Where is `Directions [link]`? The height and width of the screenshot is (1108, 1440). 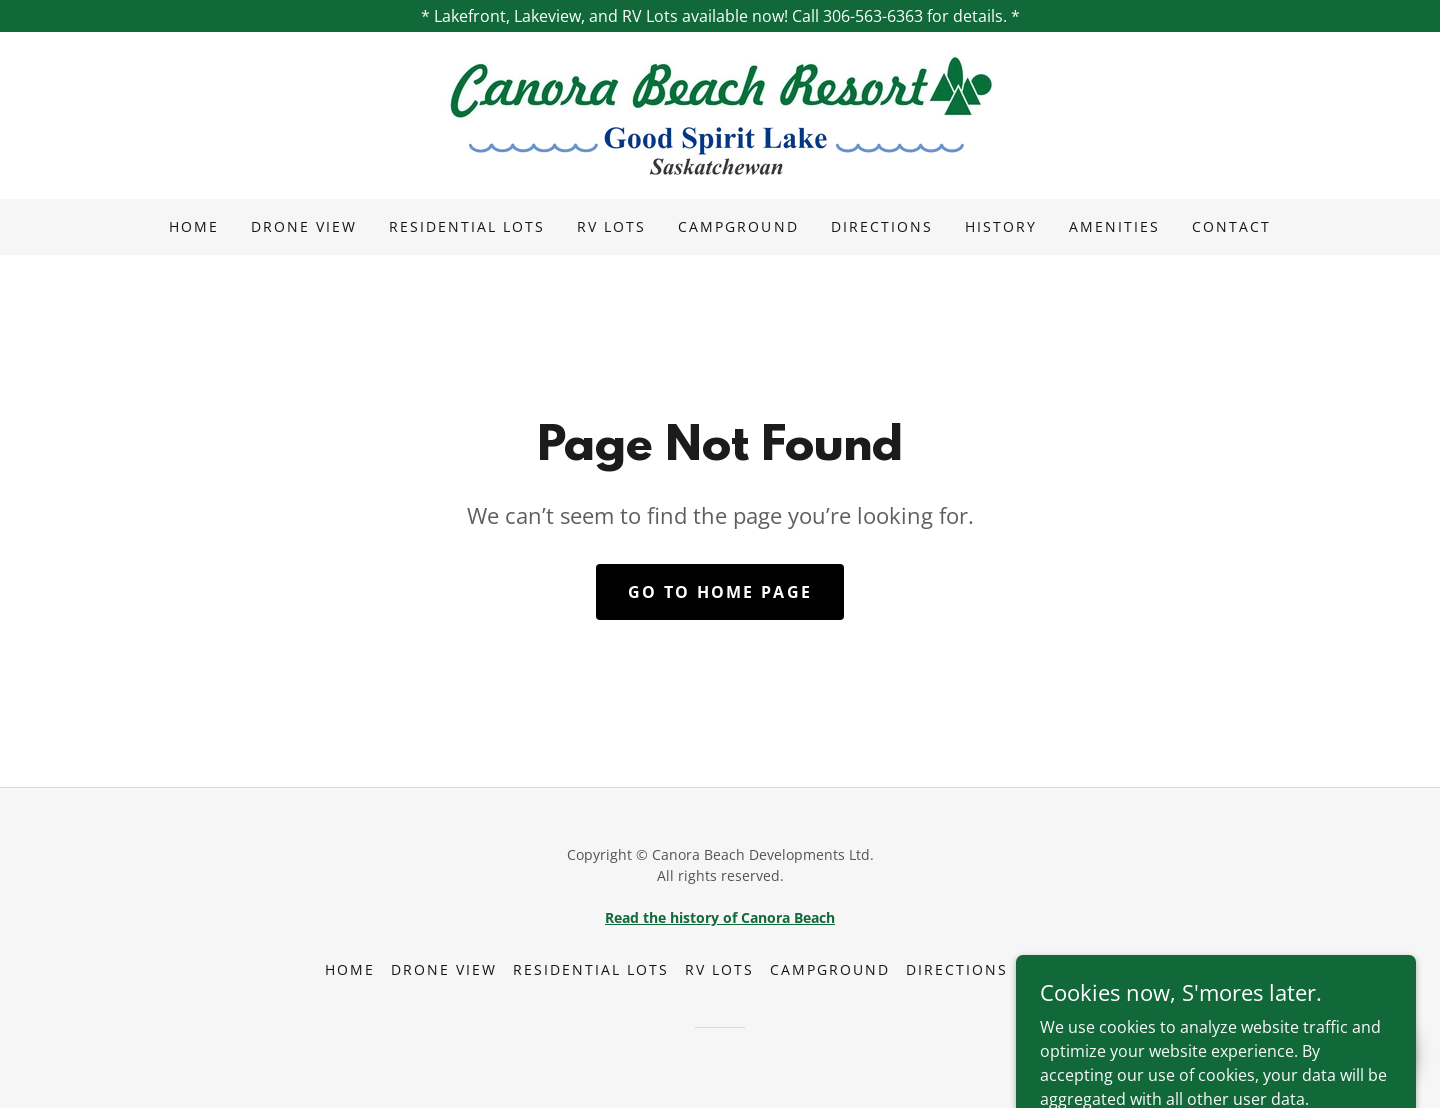
Directions [link] is located at coordinates (882, 226).